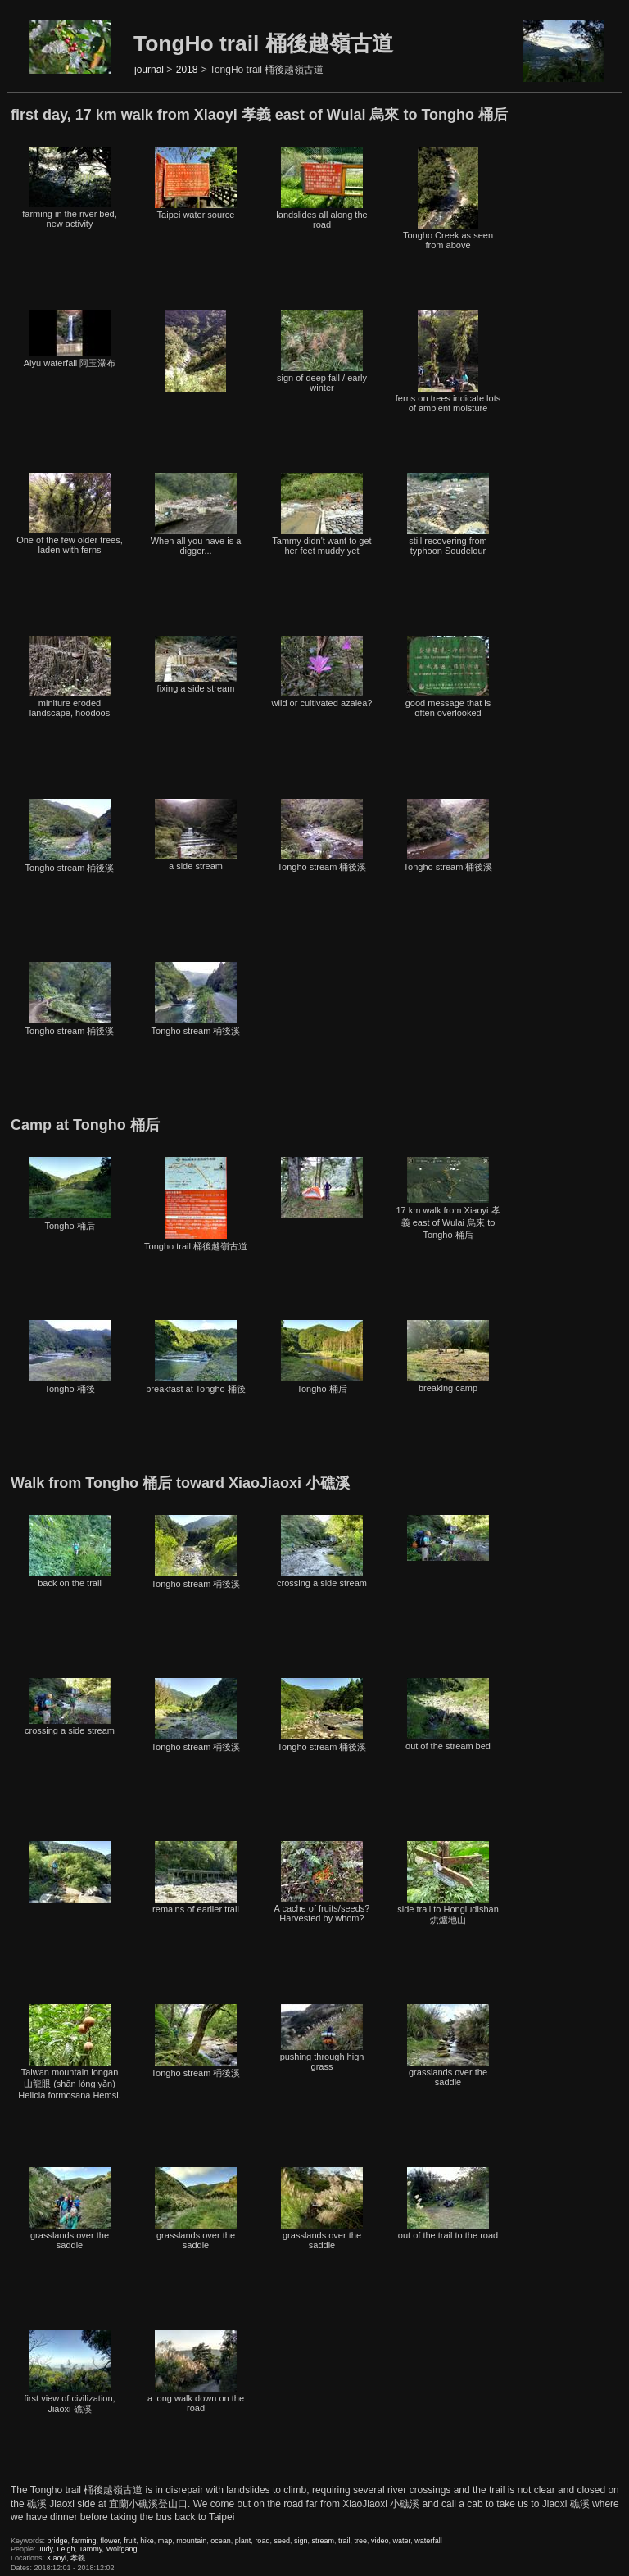 This screenshot has width=629, height=2576. Describe the element at coordinates (243, 2541) in the screenshot. I see `plant` at that location.